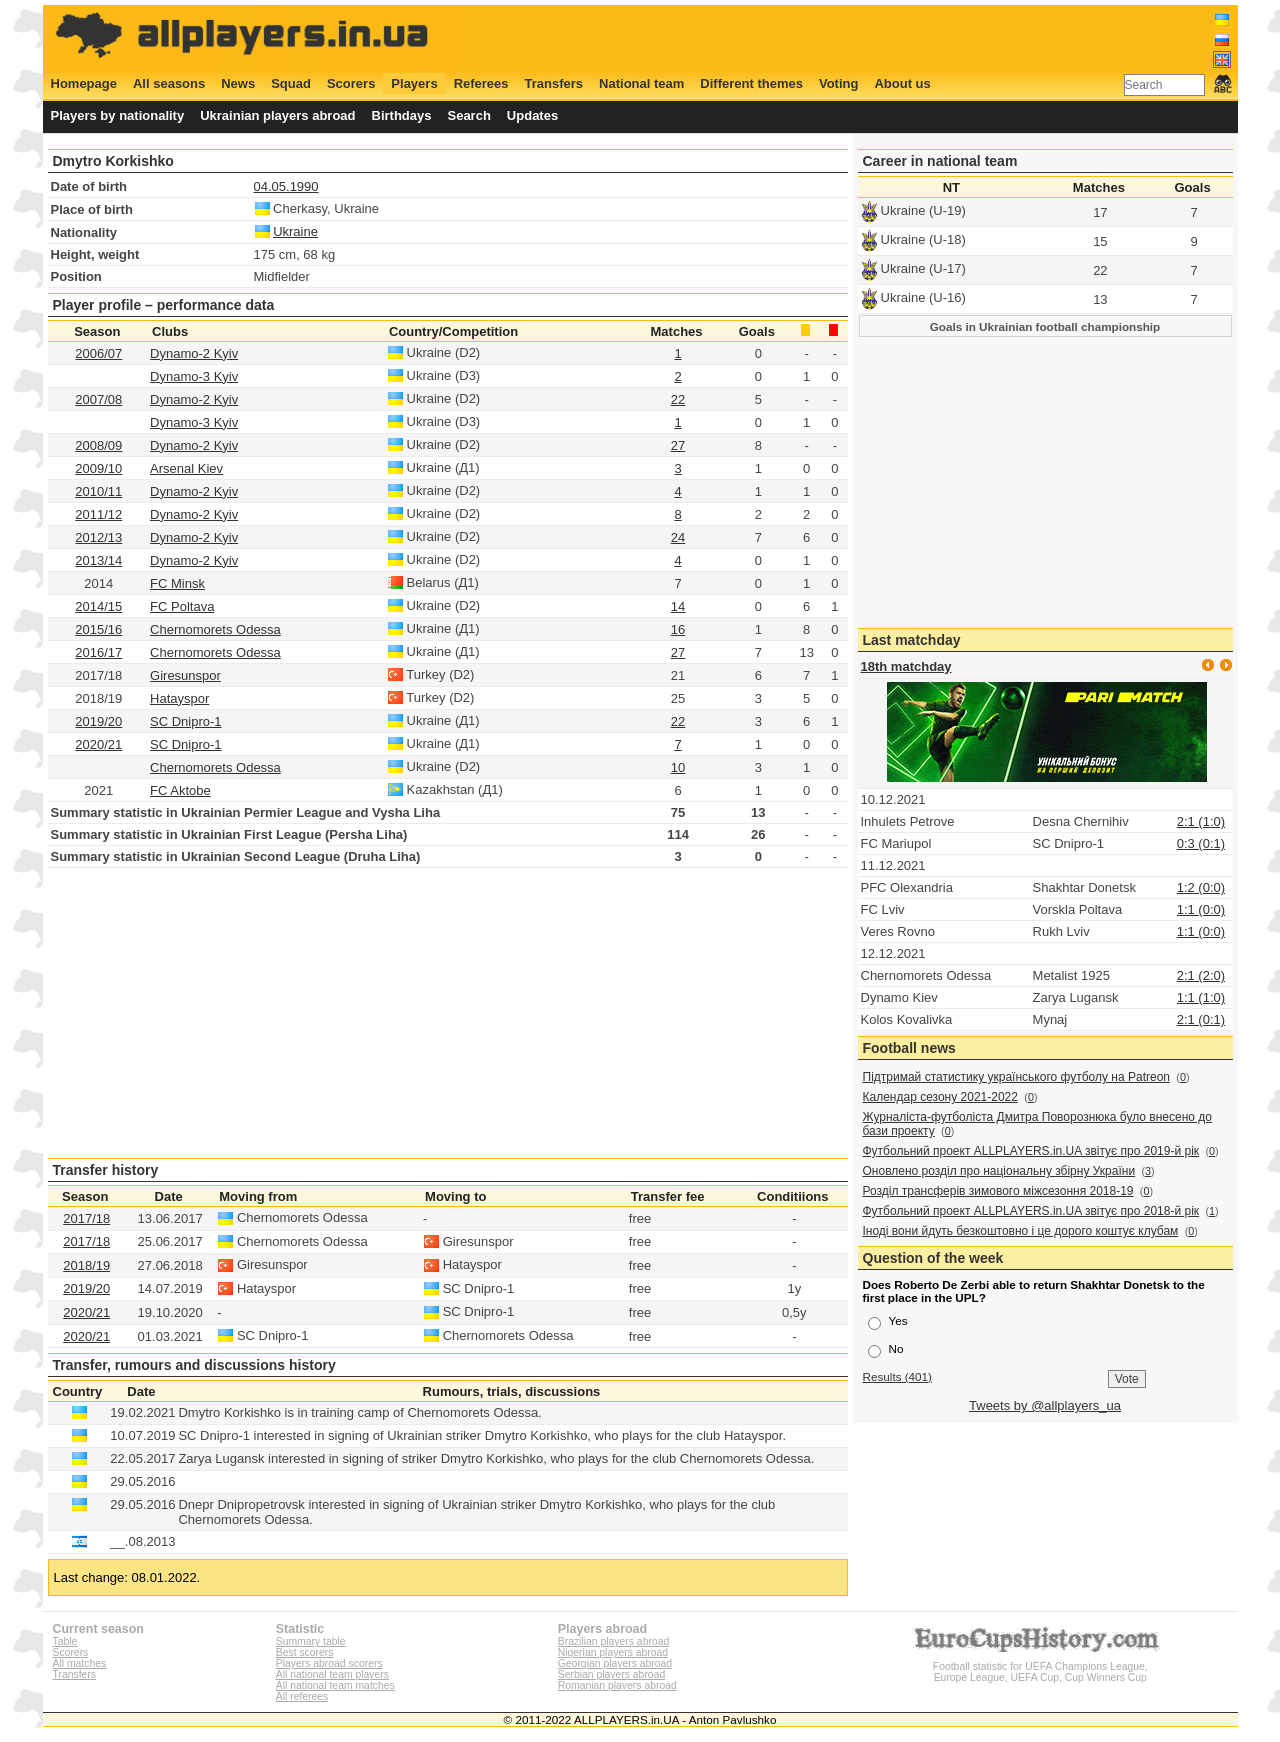 The image size is (1280, 1742). I want to click on 2009/10, so click(98, 468).